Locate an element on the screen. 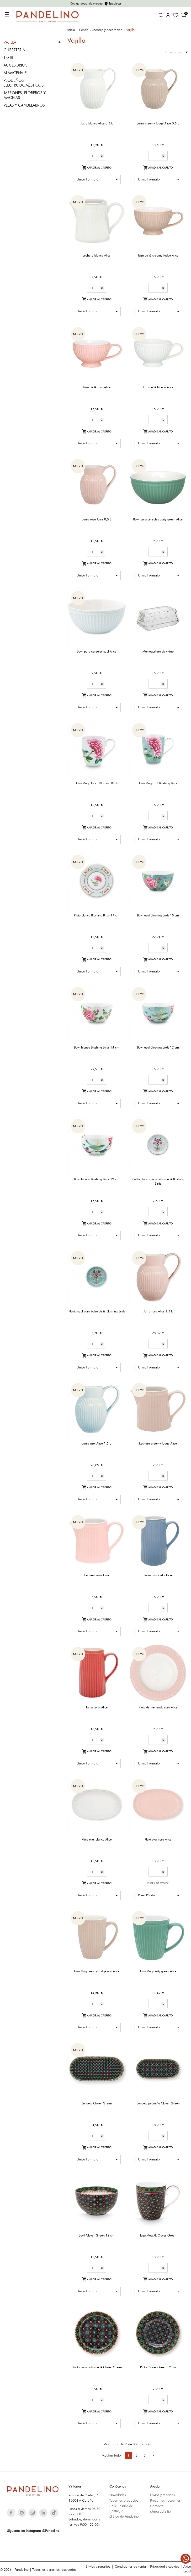  Bowl azul Blushing Birds 12 cm is located at coordinates (158, 1047).